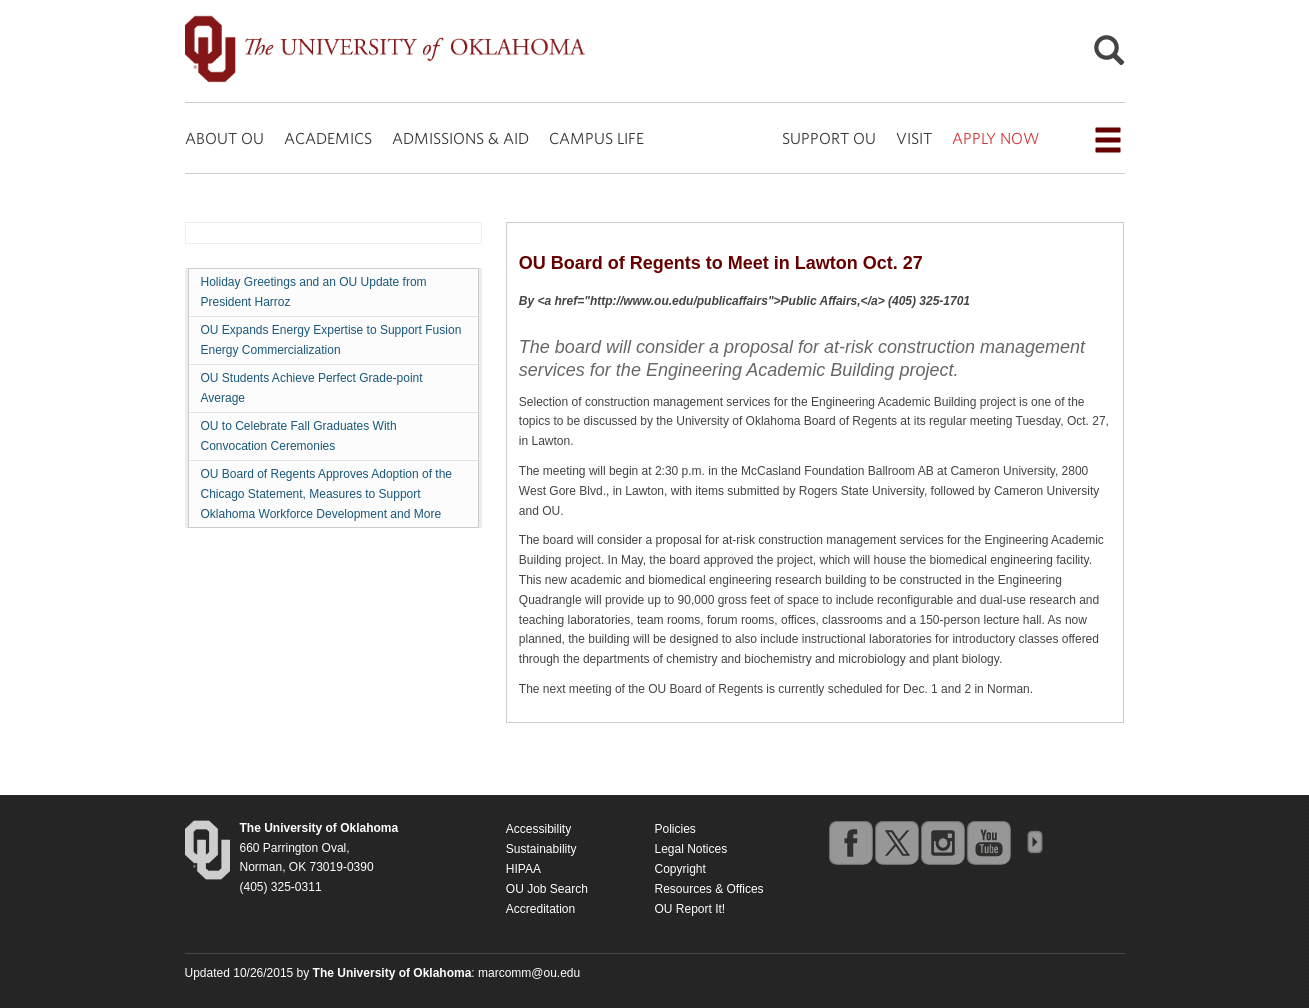  I want to click on CAMPUS LIFE, so click(596, 138).